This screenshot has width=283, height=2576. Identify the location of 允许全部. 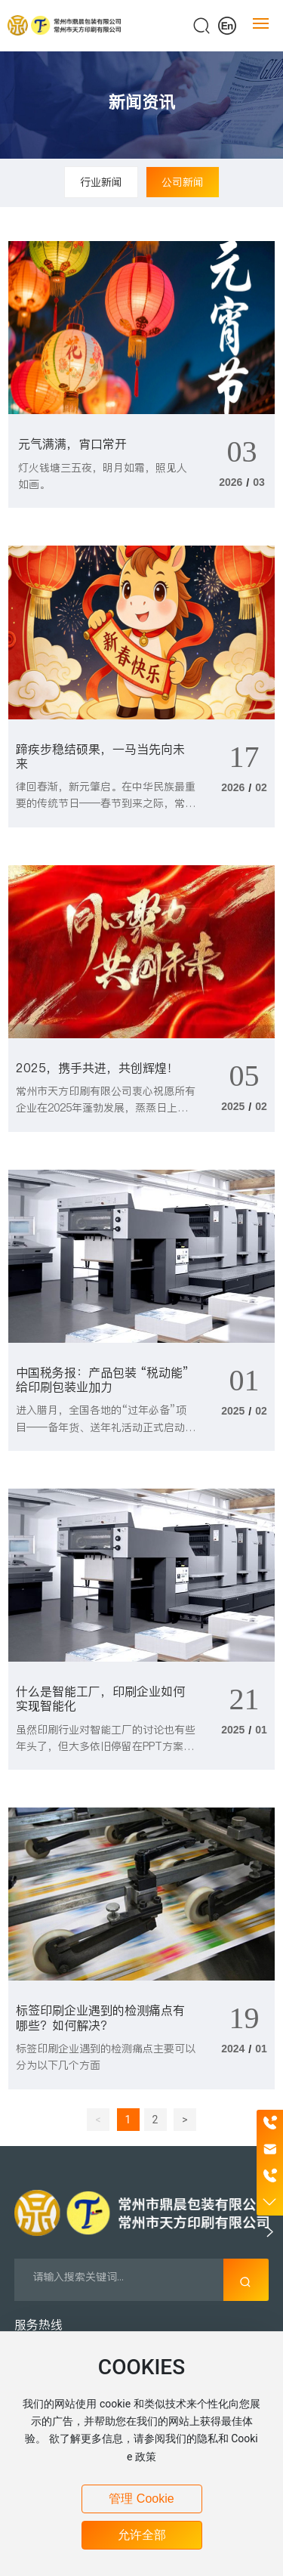
(142, 2534).